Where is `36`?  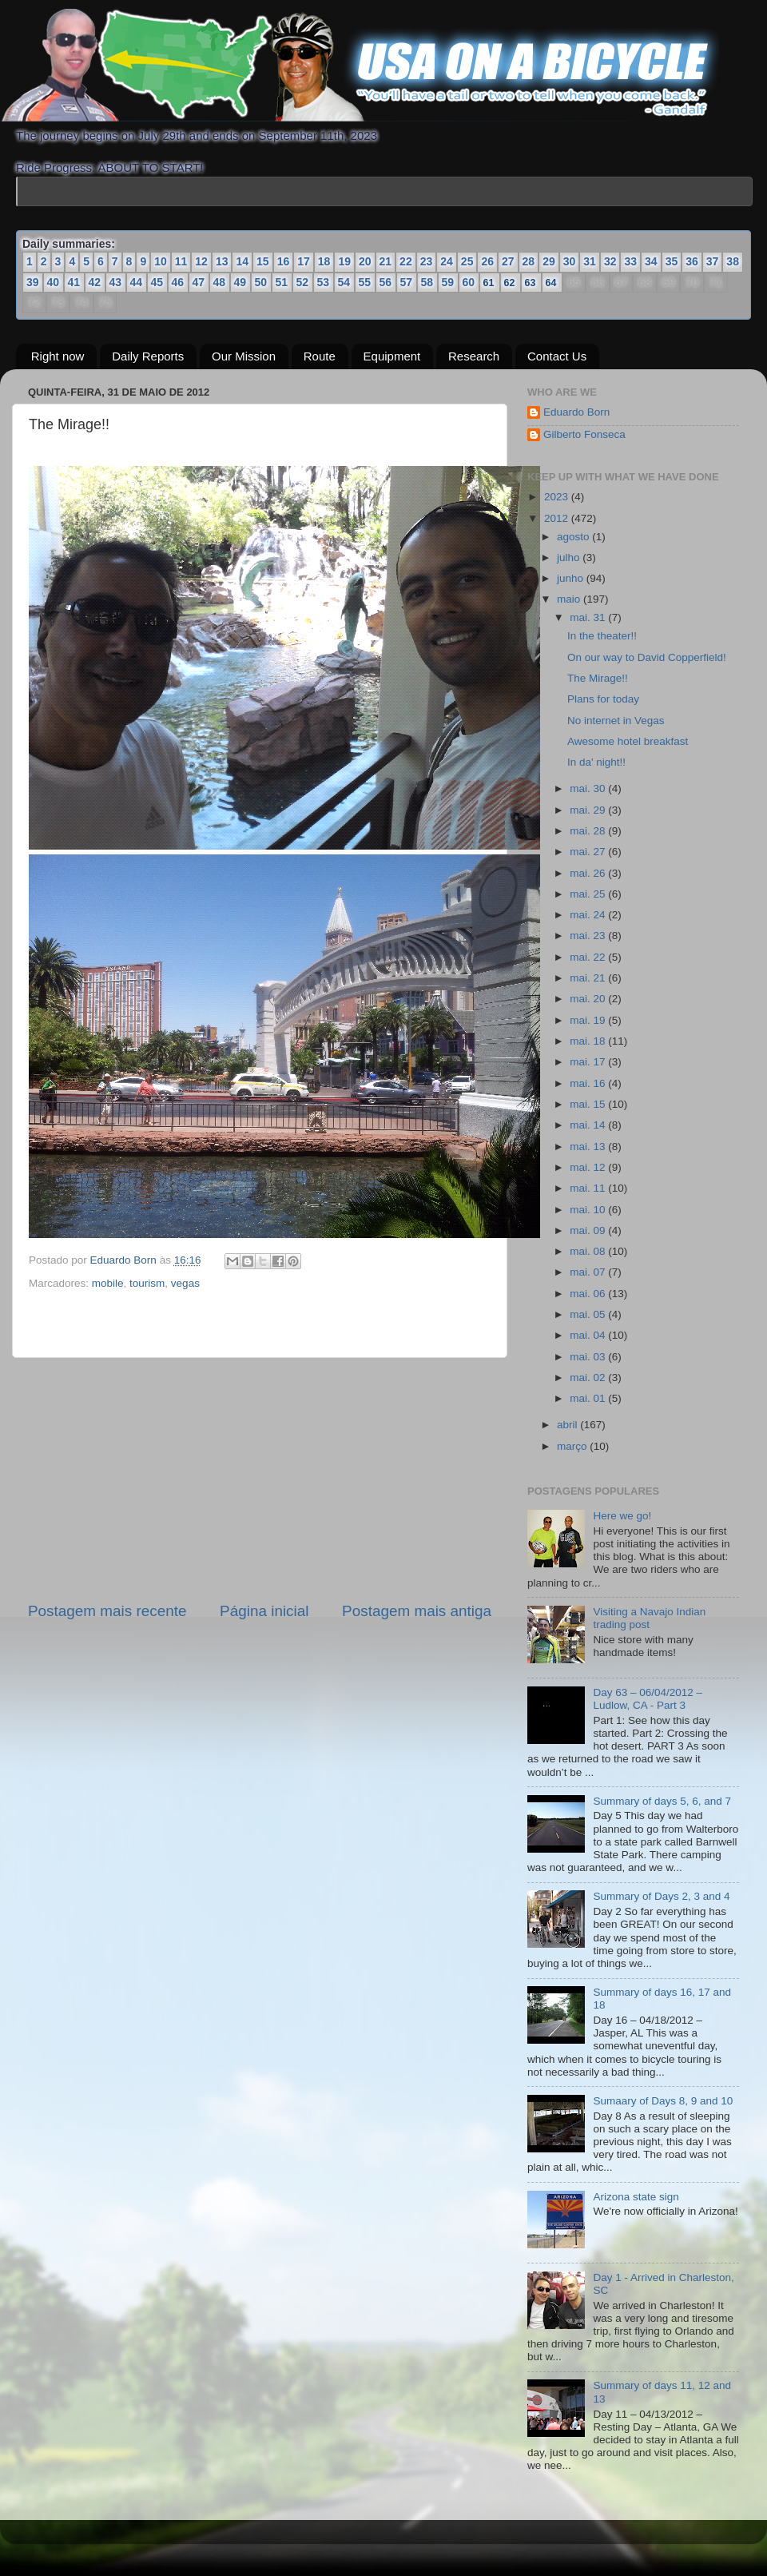
36 is located at coordinates (692, 261).